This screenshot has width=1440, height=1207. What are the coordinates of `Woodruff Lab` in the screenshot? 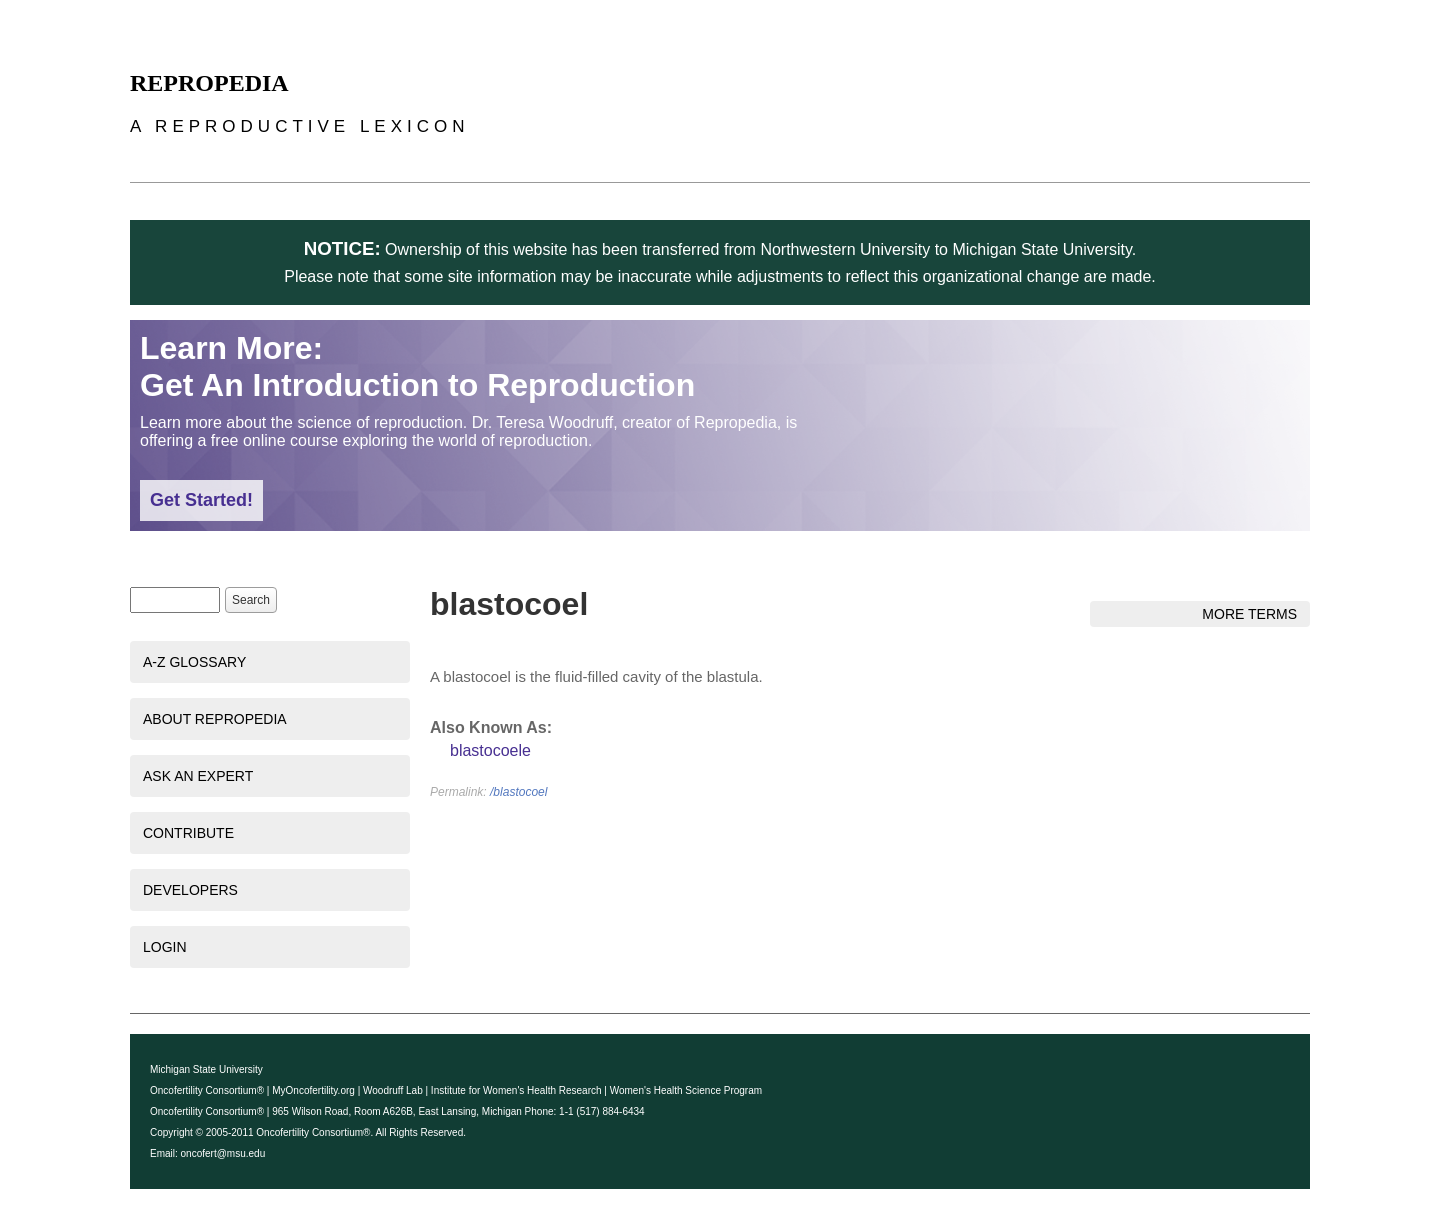 It's located at (393, 1090).